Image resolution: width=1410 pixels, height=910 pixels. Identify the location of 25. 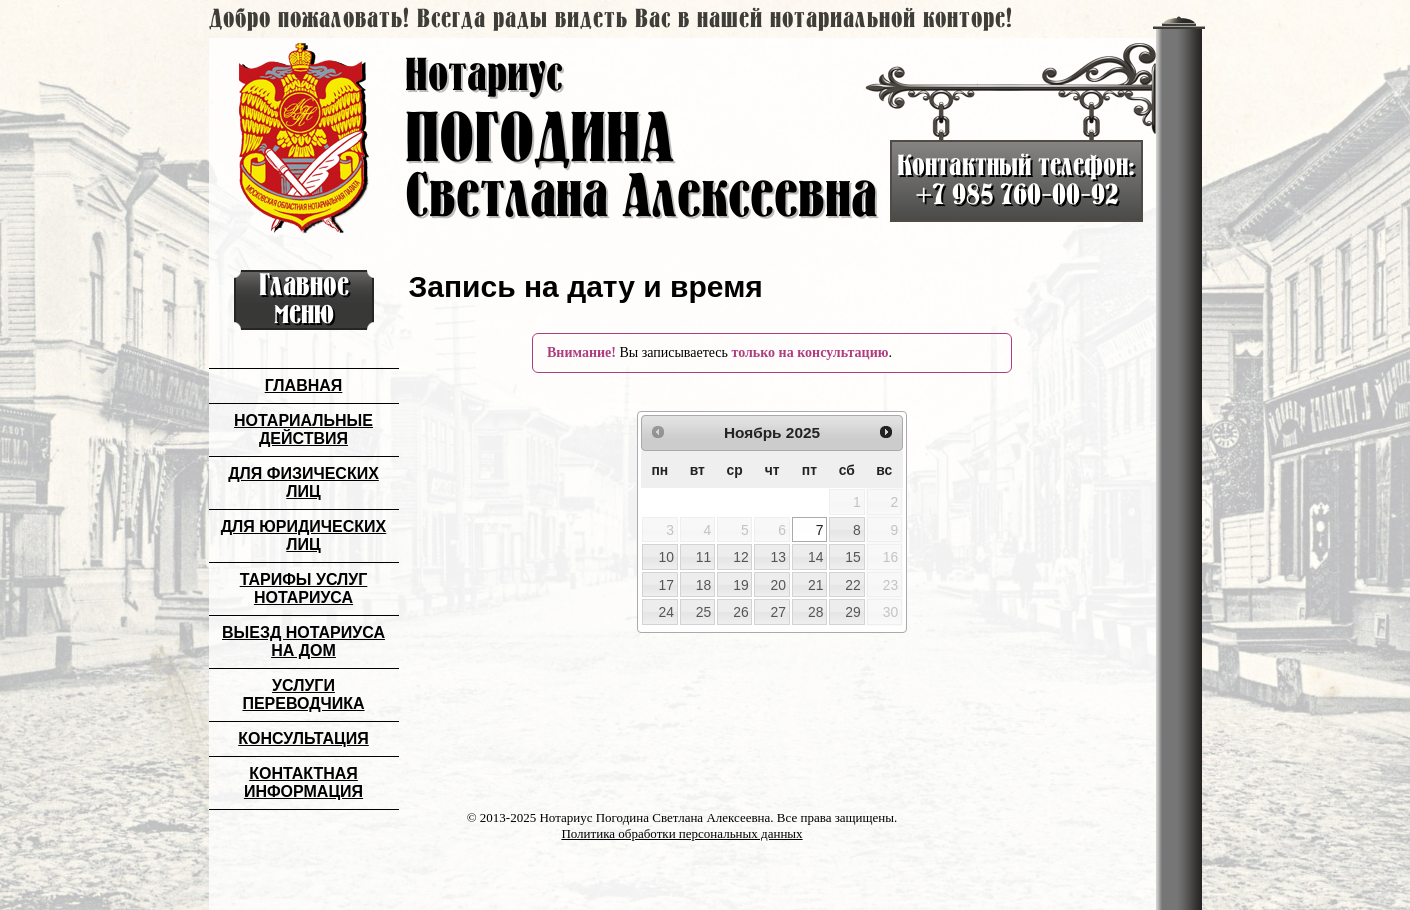
(703, 612).